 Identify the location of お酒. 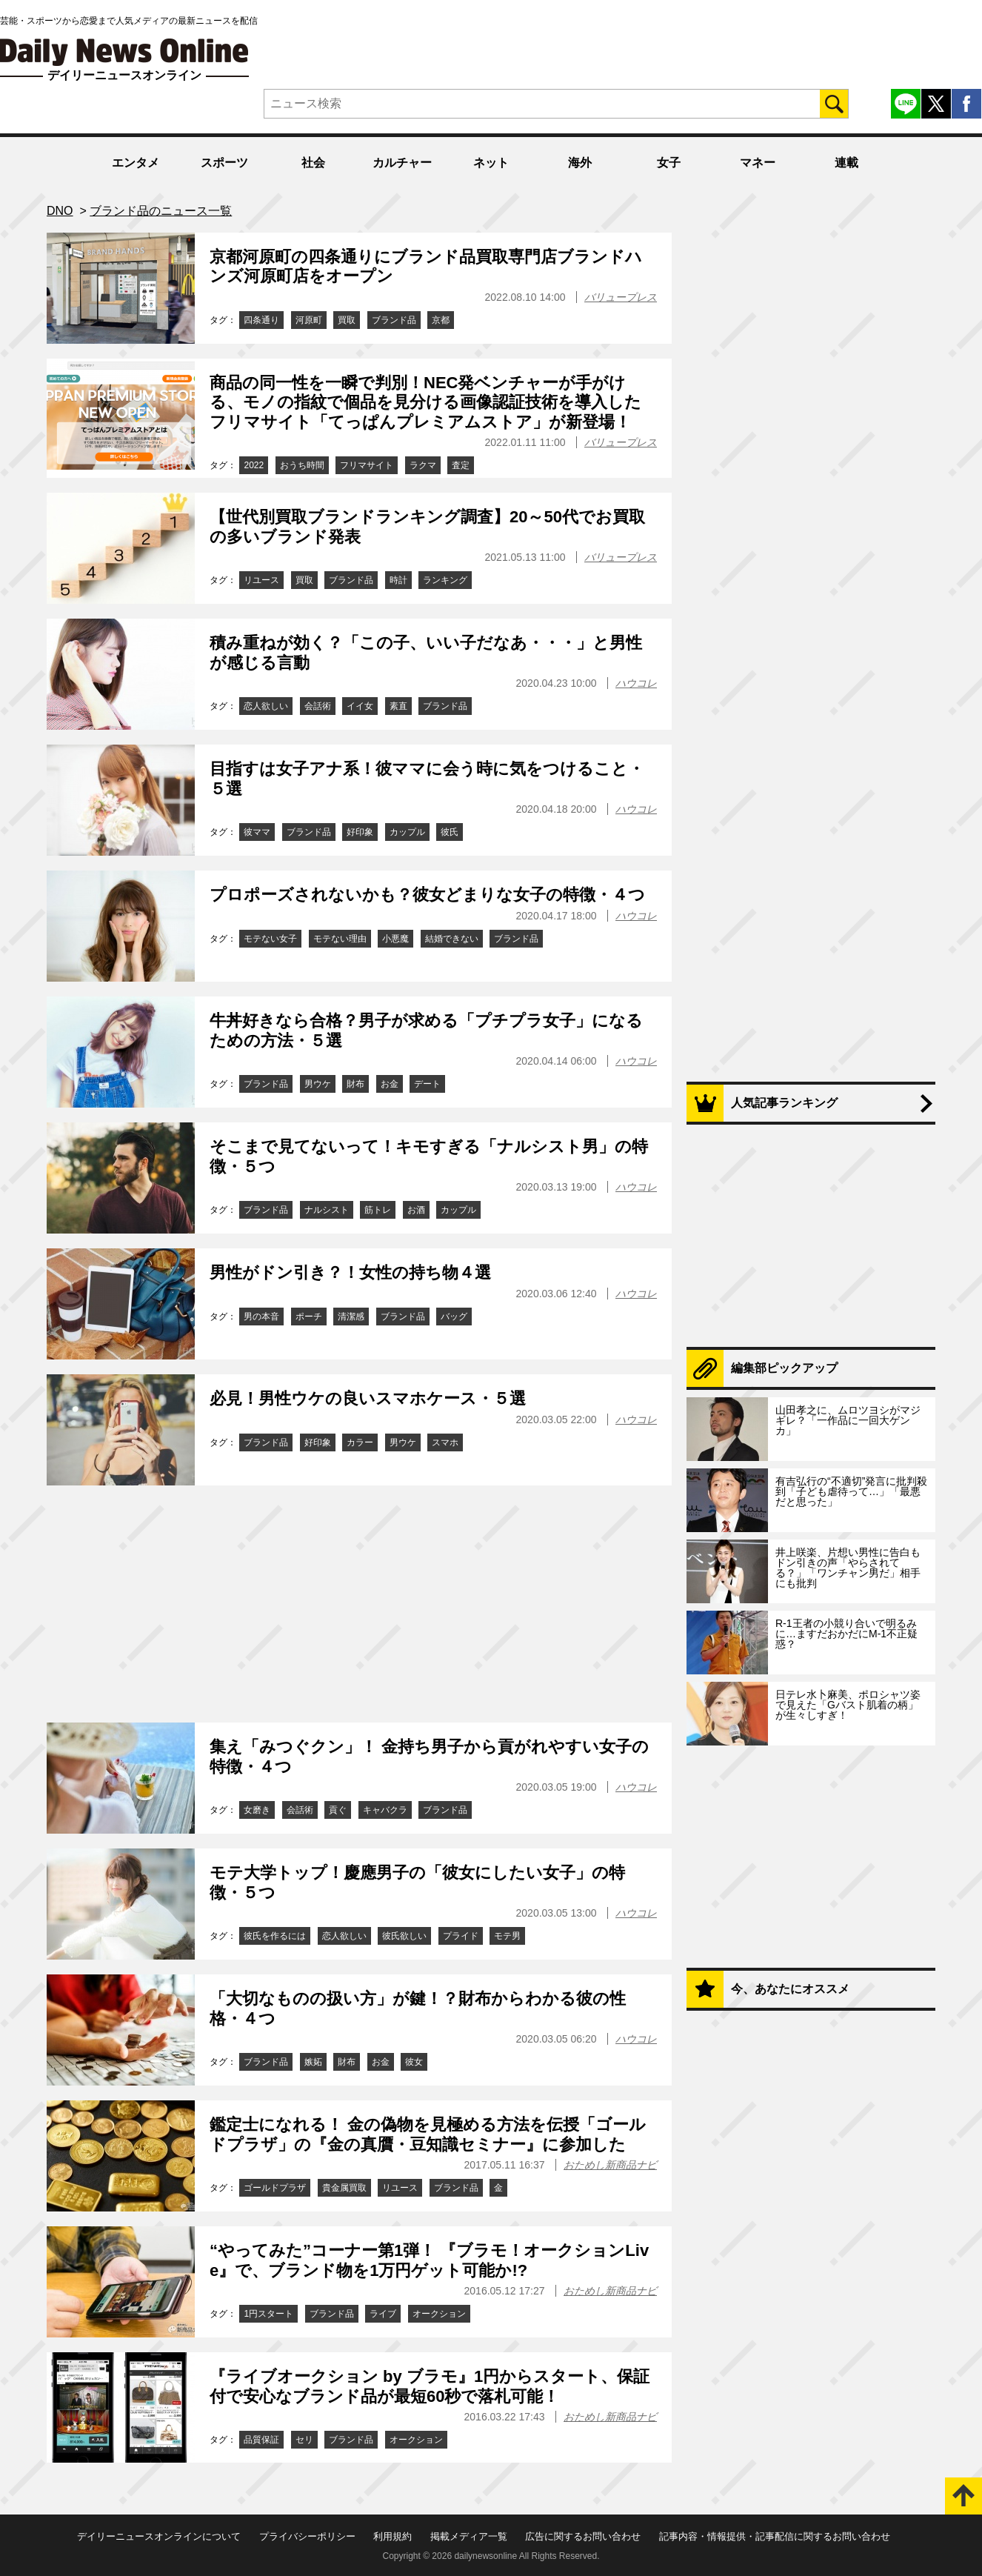
(416, 1210).